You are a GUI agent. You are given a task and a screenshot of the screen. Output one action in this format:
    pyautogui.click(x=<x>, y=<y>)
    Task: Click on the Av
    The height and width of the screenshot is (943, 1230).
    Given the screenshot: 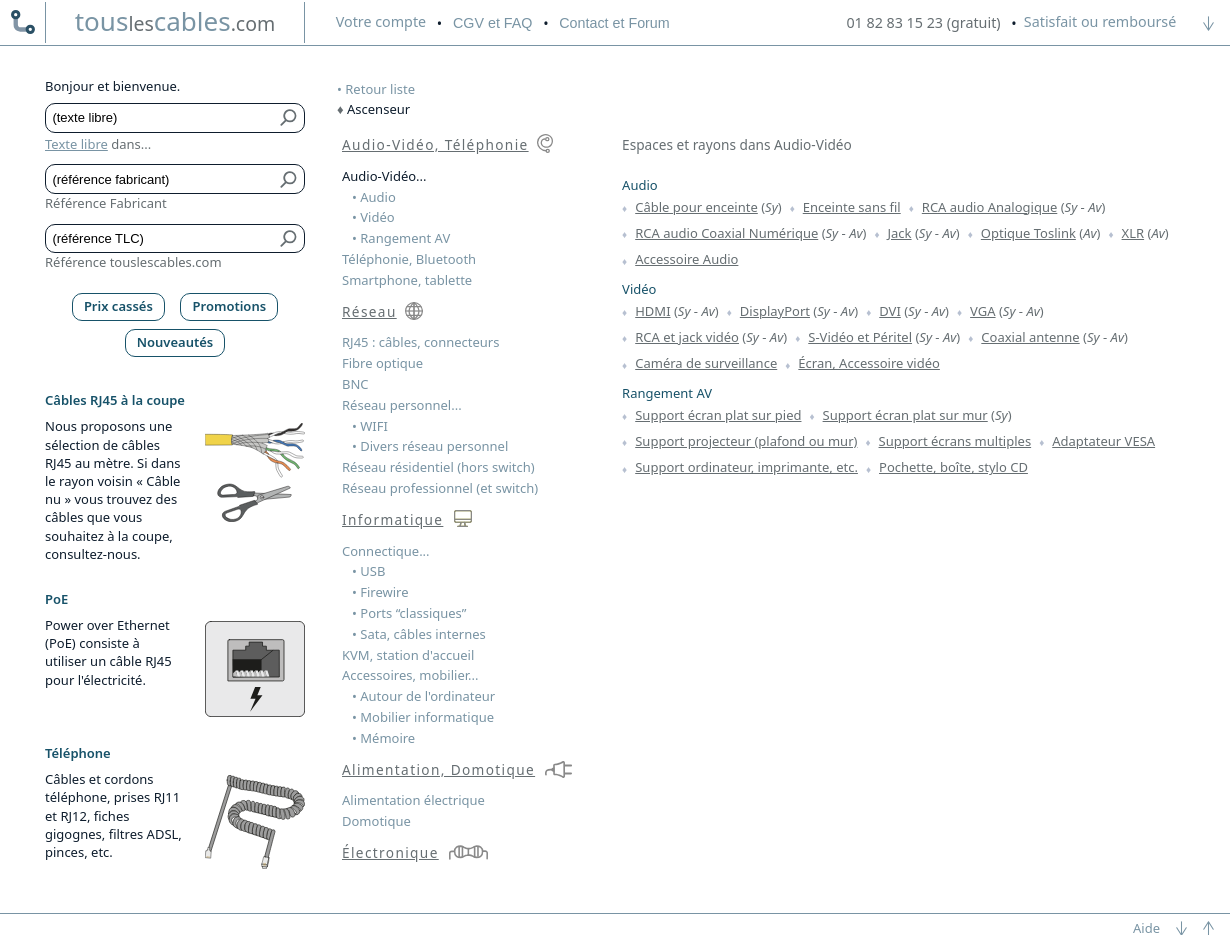 What is the action you would take?
    pyautogui.click(x=1094, y=207)
    